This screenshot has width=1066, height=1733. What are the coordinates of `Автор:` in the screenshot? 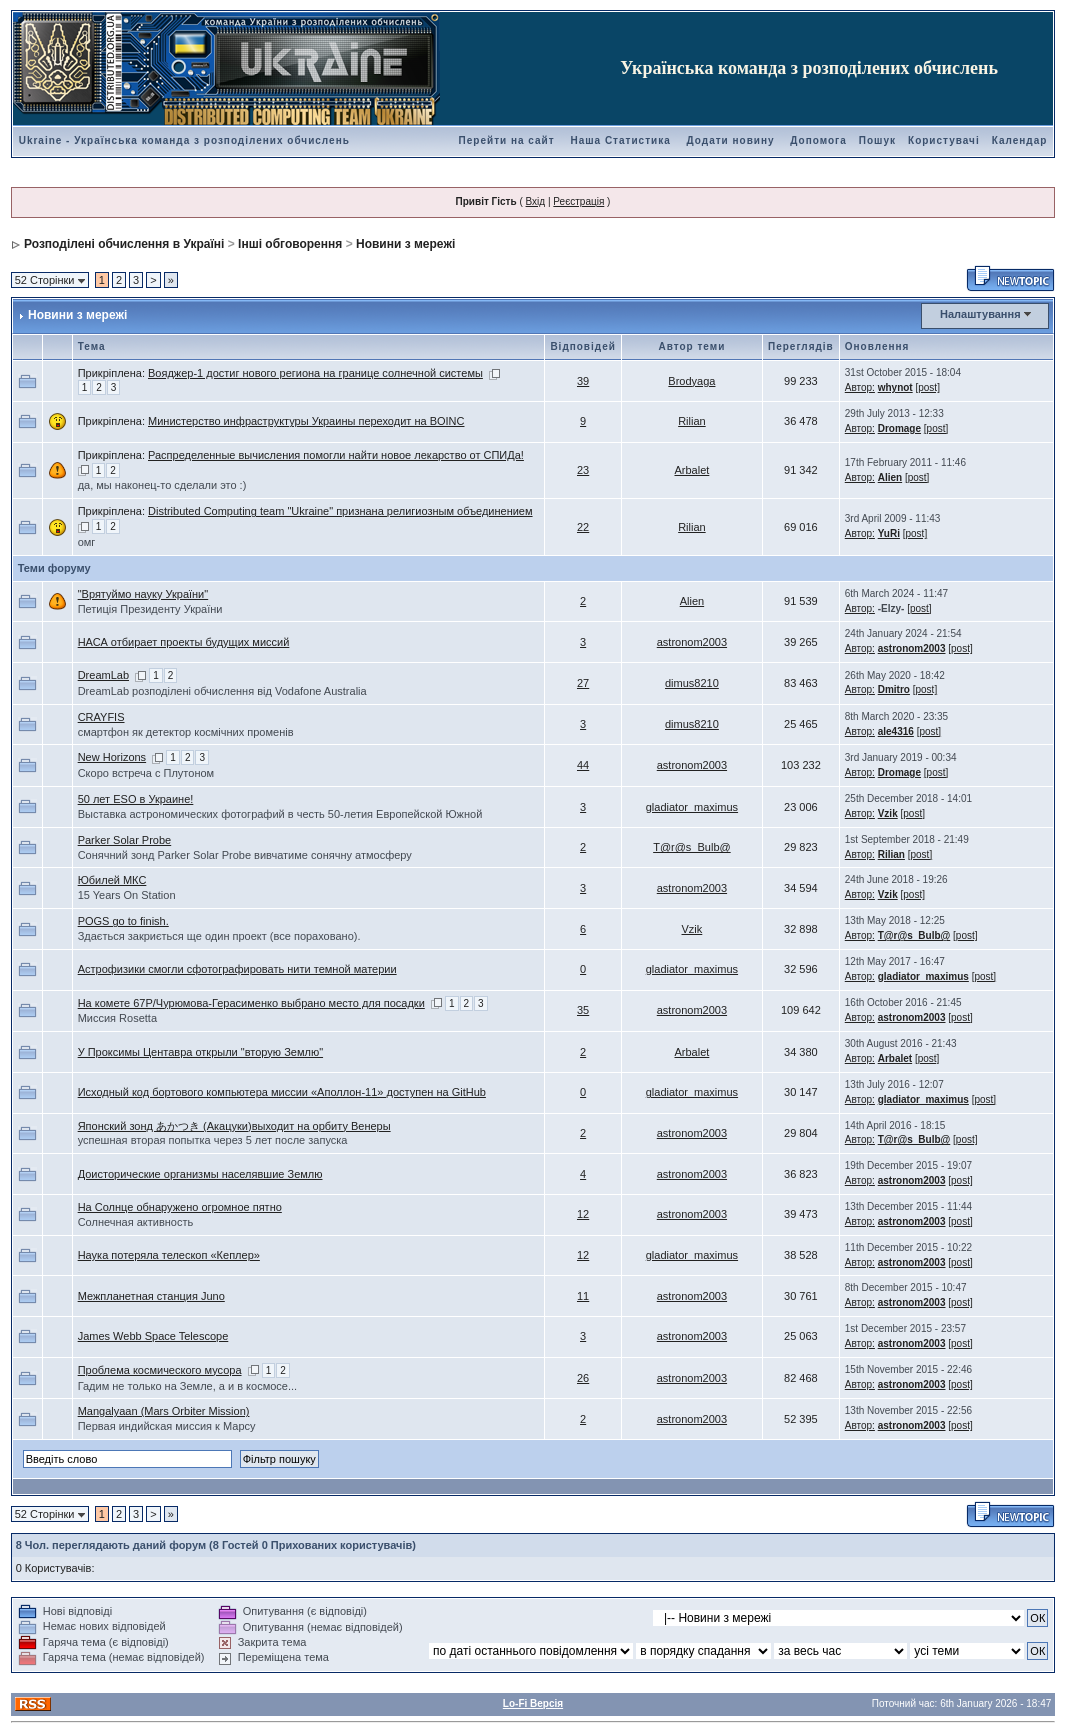 It's located at (860, 387).